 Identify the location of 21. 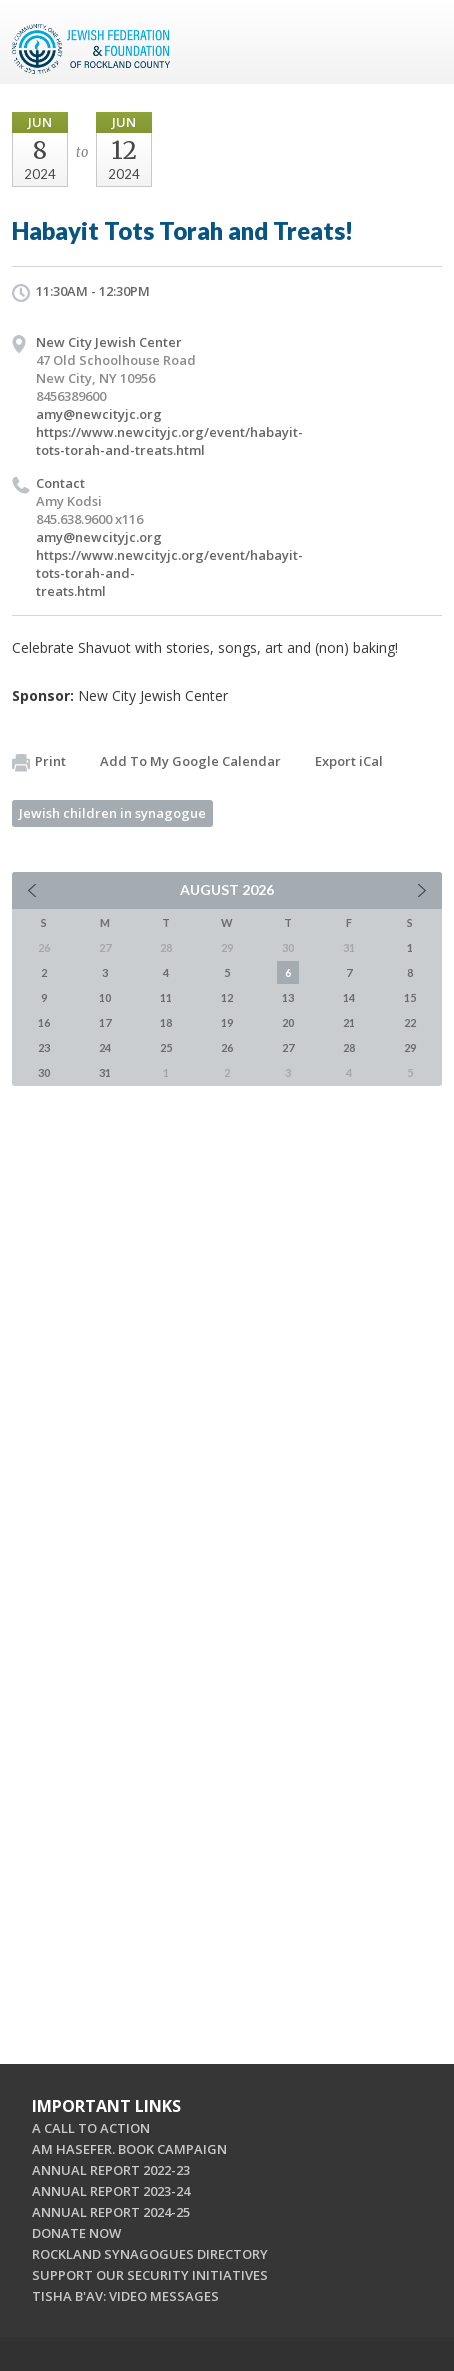
(349, 1022).